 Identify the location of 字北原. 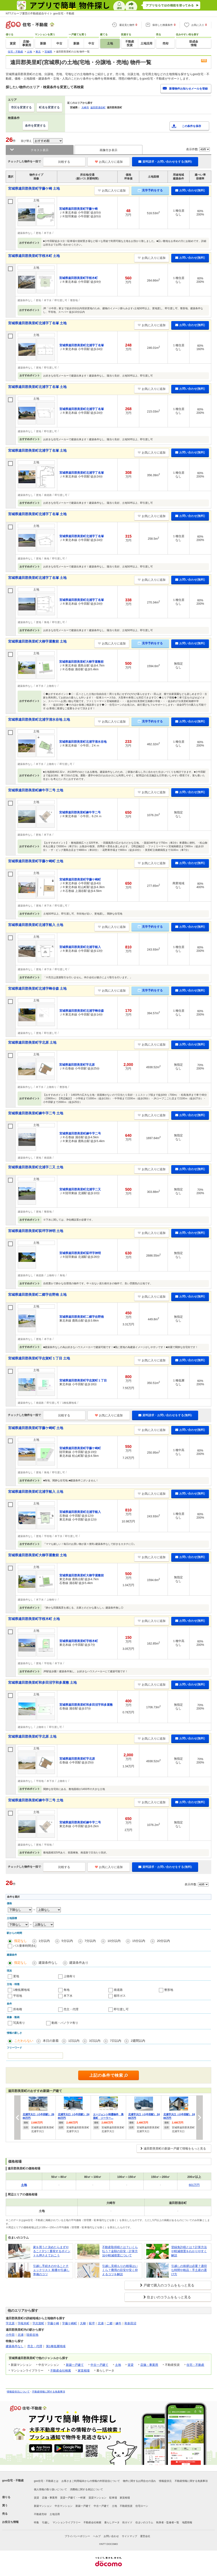
(10, 2323).